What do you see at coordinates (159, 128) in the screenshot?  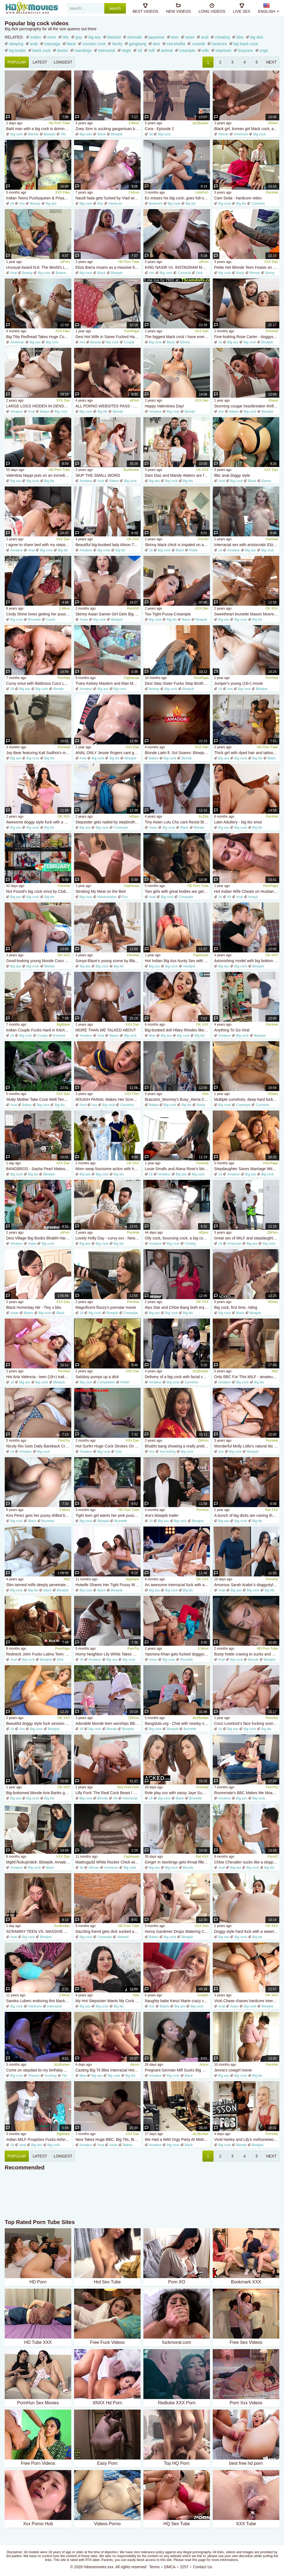 I see `Cora - Episode 2` at bounding box center [159, 128].